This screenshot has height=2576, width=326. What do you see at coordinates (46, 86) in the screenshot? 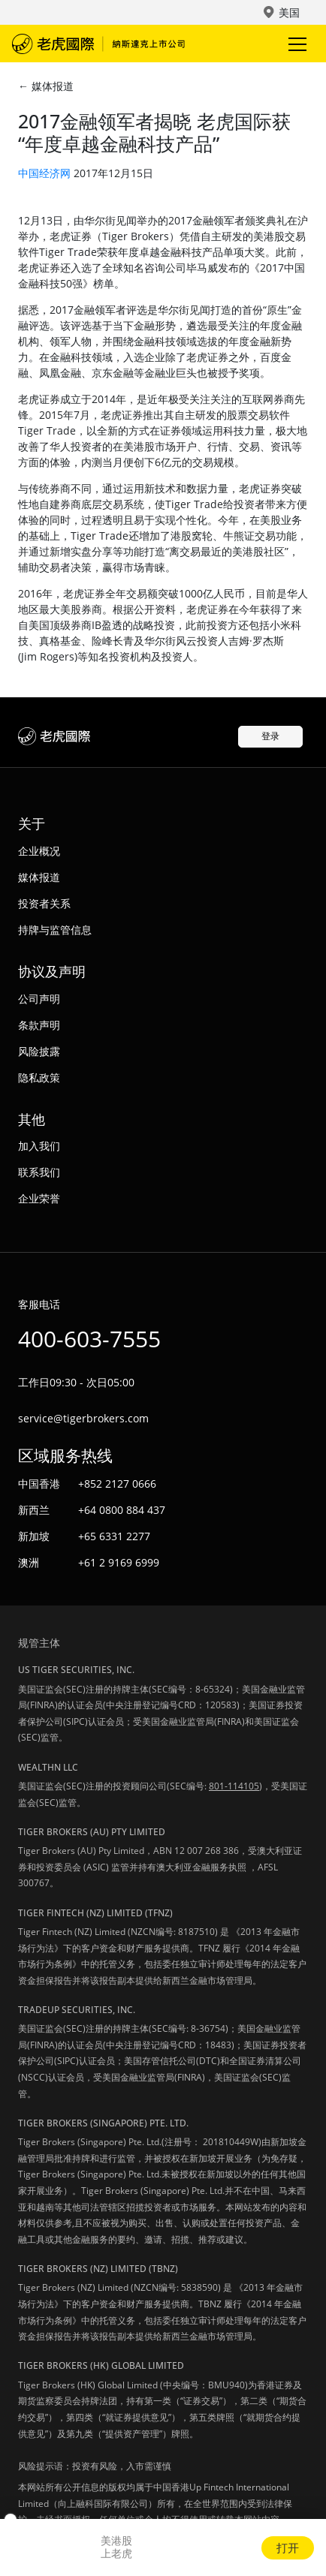
I see `← 媒体报道` at bounding box center [46, 86].